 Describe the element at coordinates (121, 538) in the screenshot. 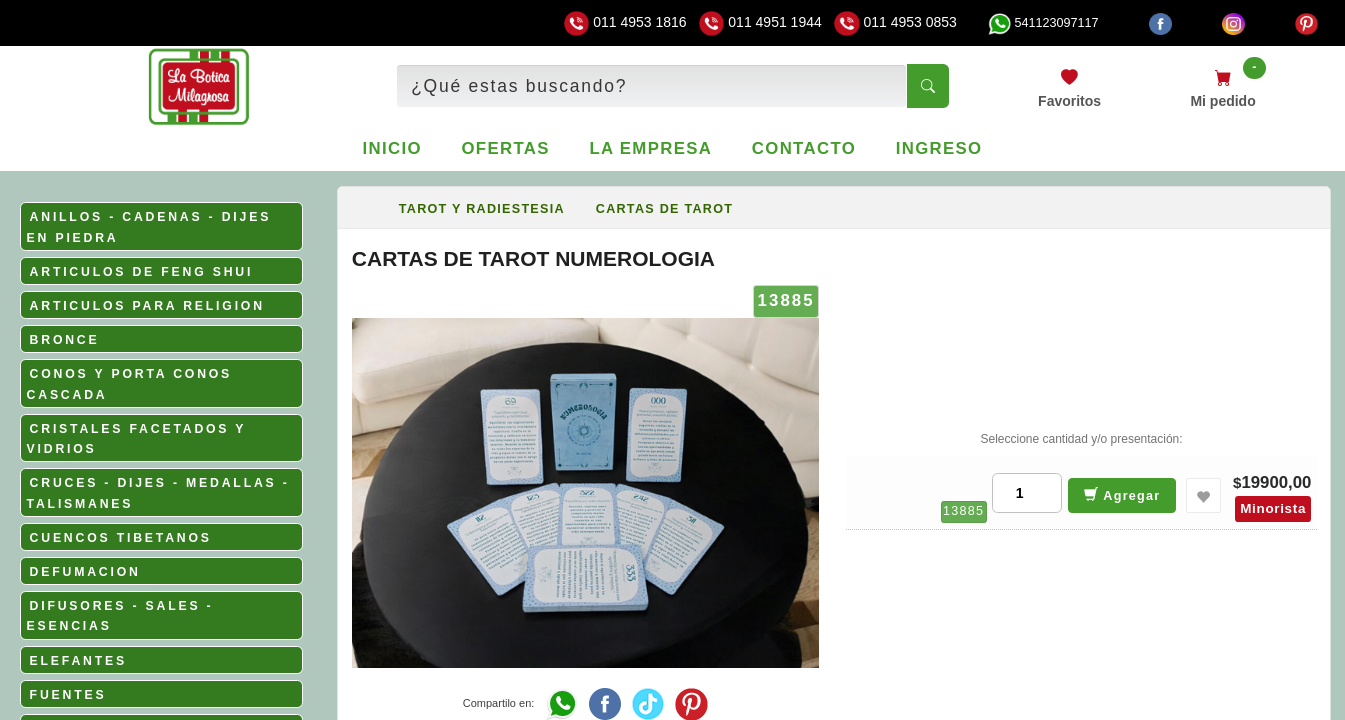

I see `CUENCOS TIBETANOS` at that location.